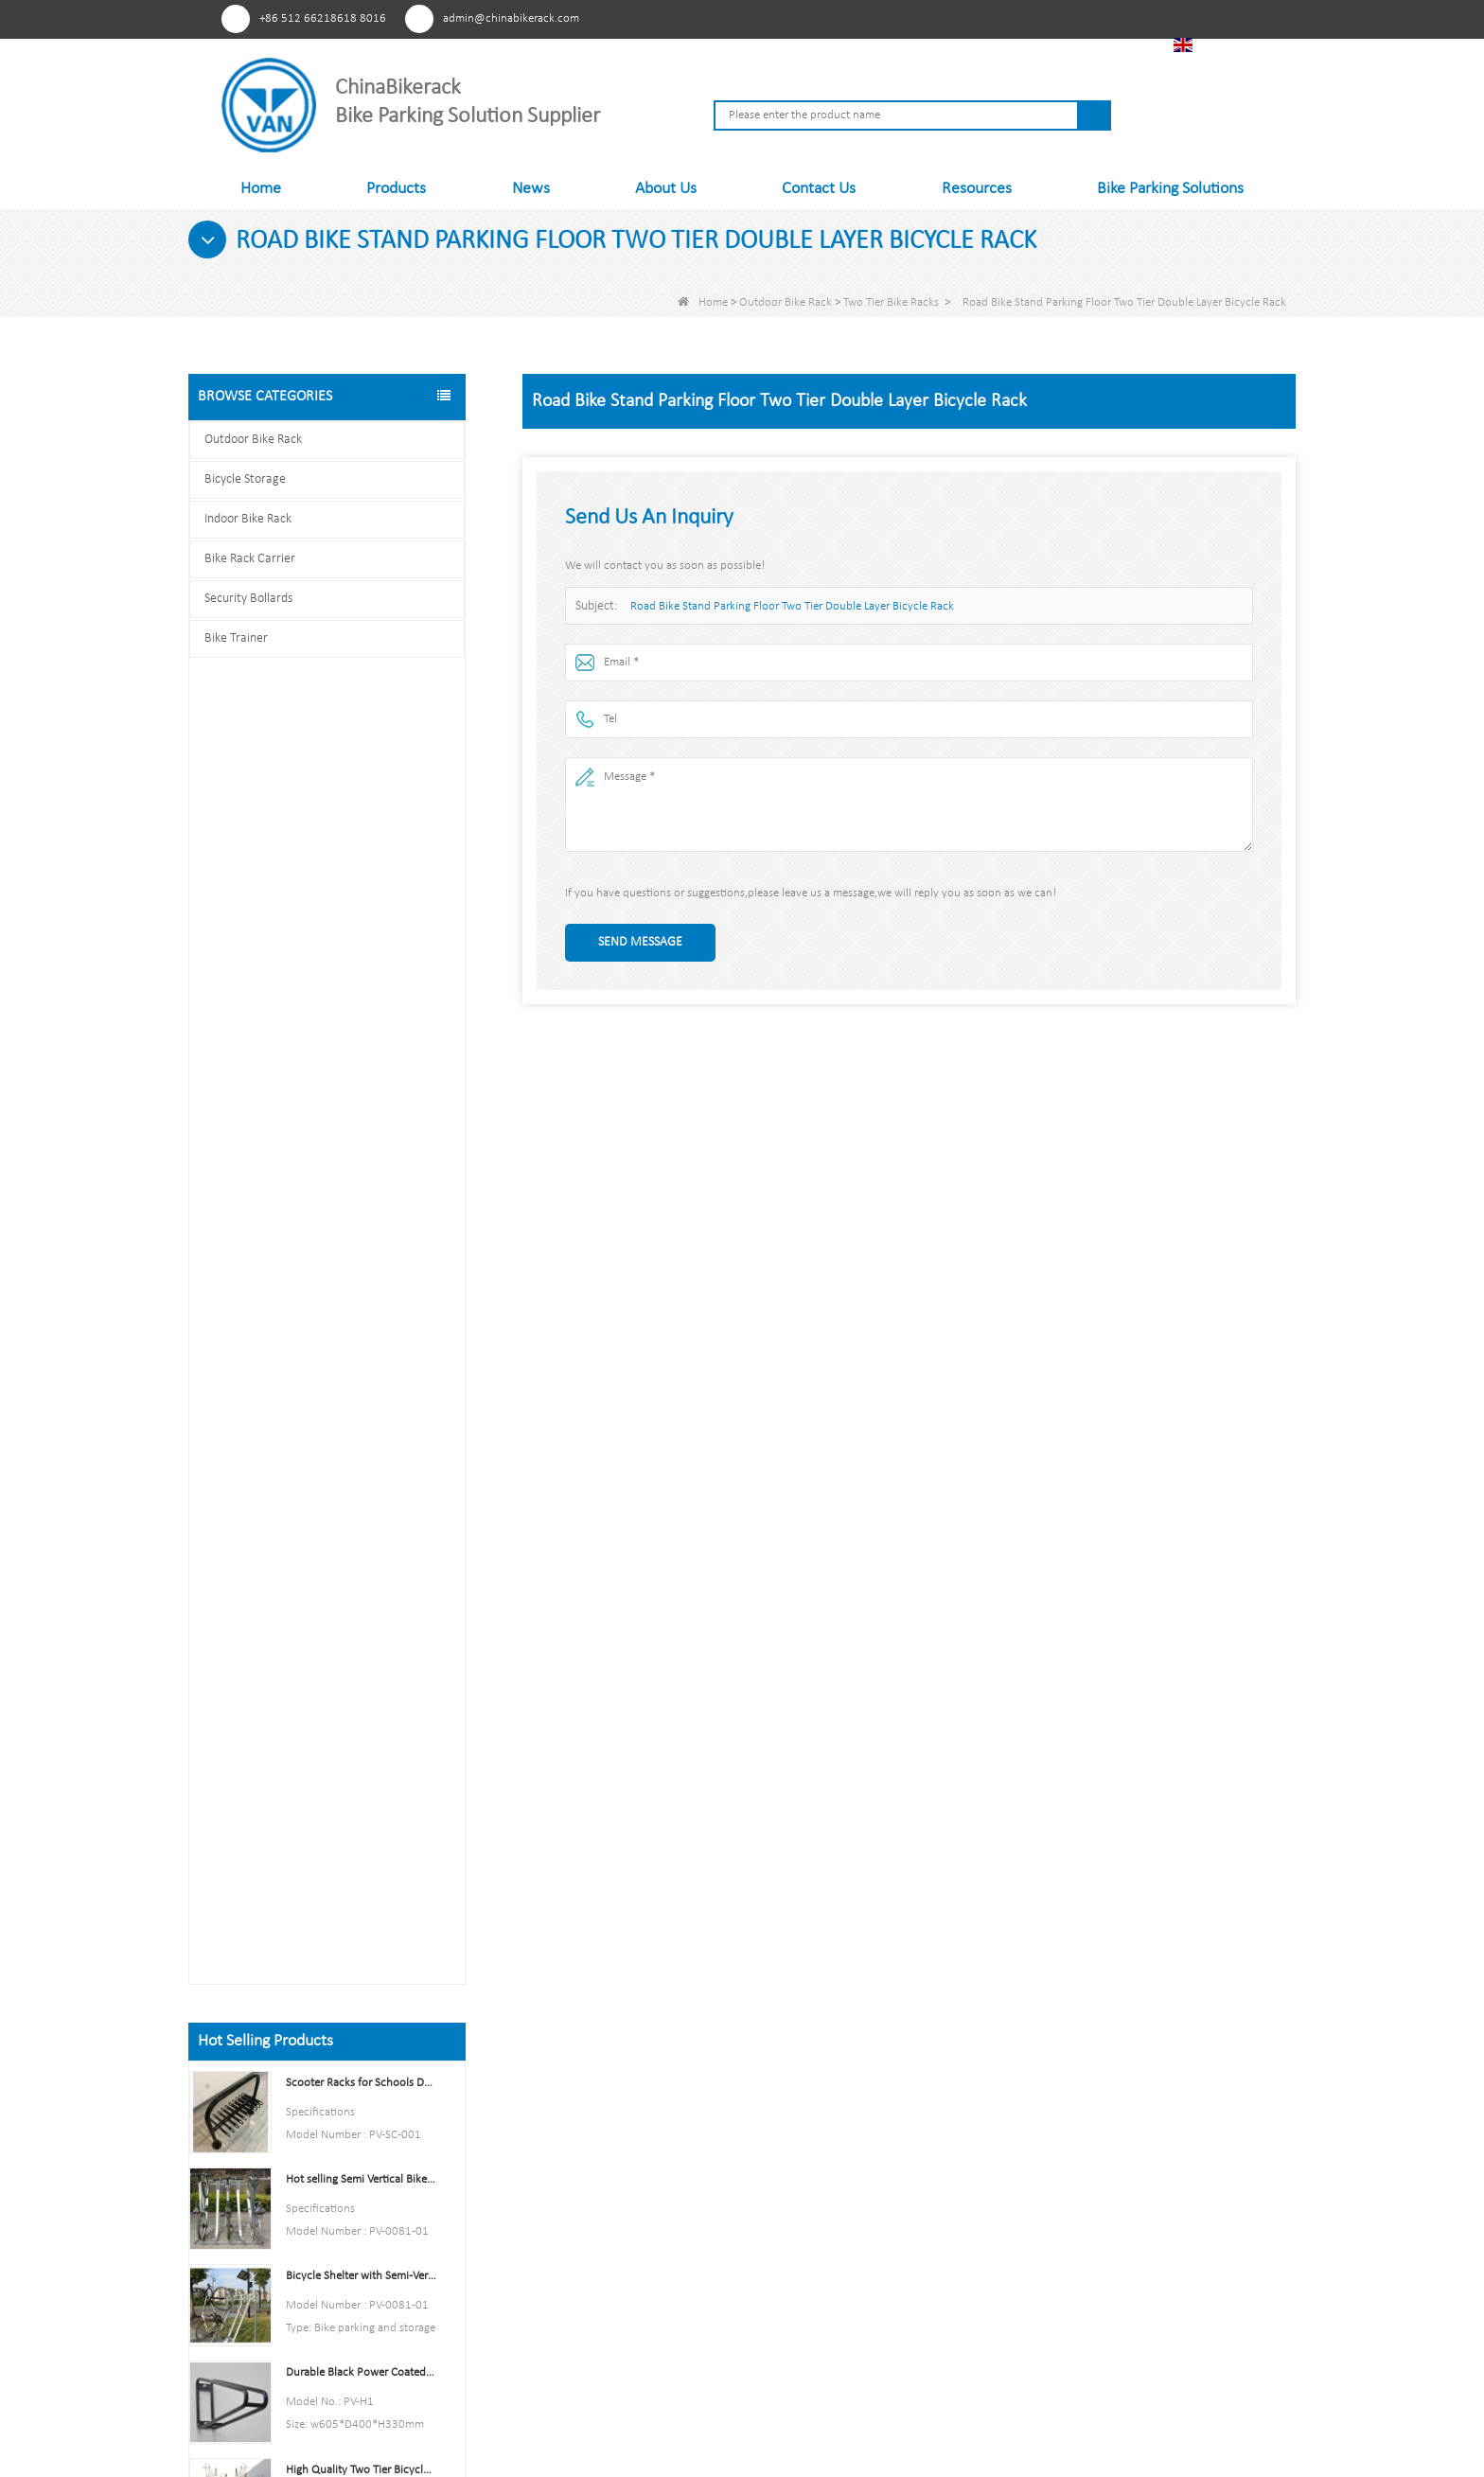  I want to click on U style stainless steel electric plating bicycle rack, so click(361, 1653).